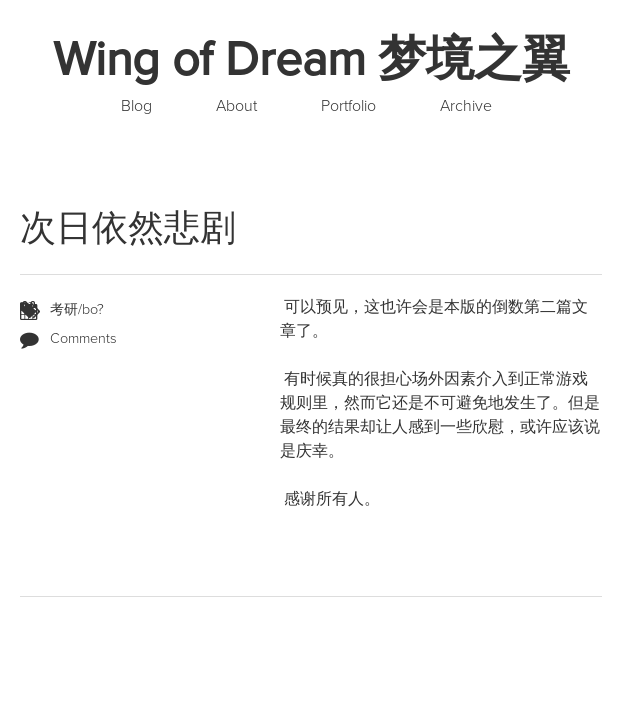 Image resolution: width=622 pixels, height=720 pixels. What do you see at coordinates (466, 106) in the screenshot?
I see `Archive` at bounding box center [466, 106].